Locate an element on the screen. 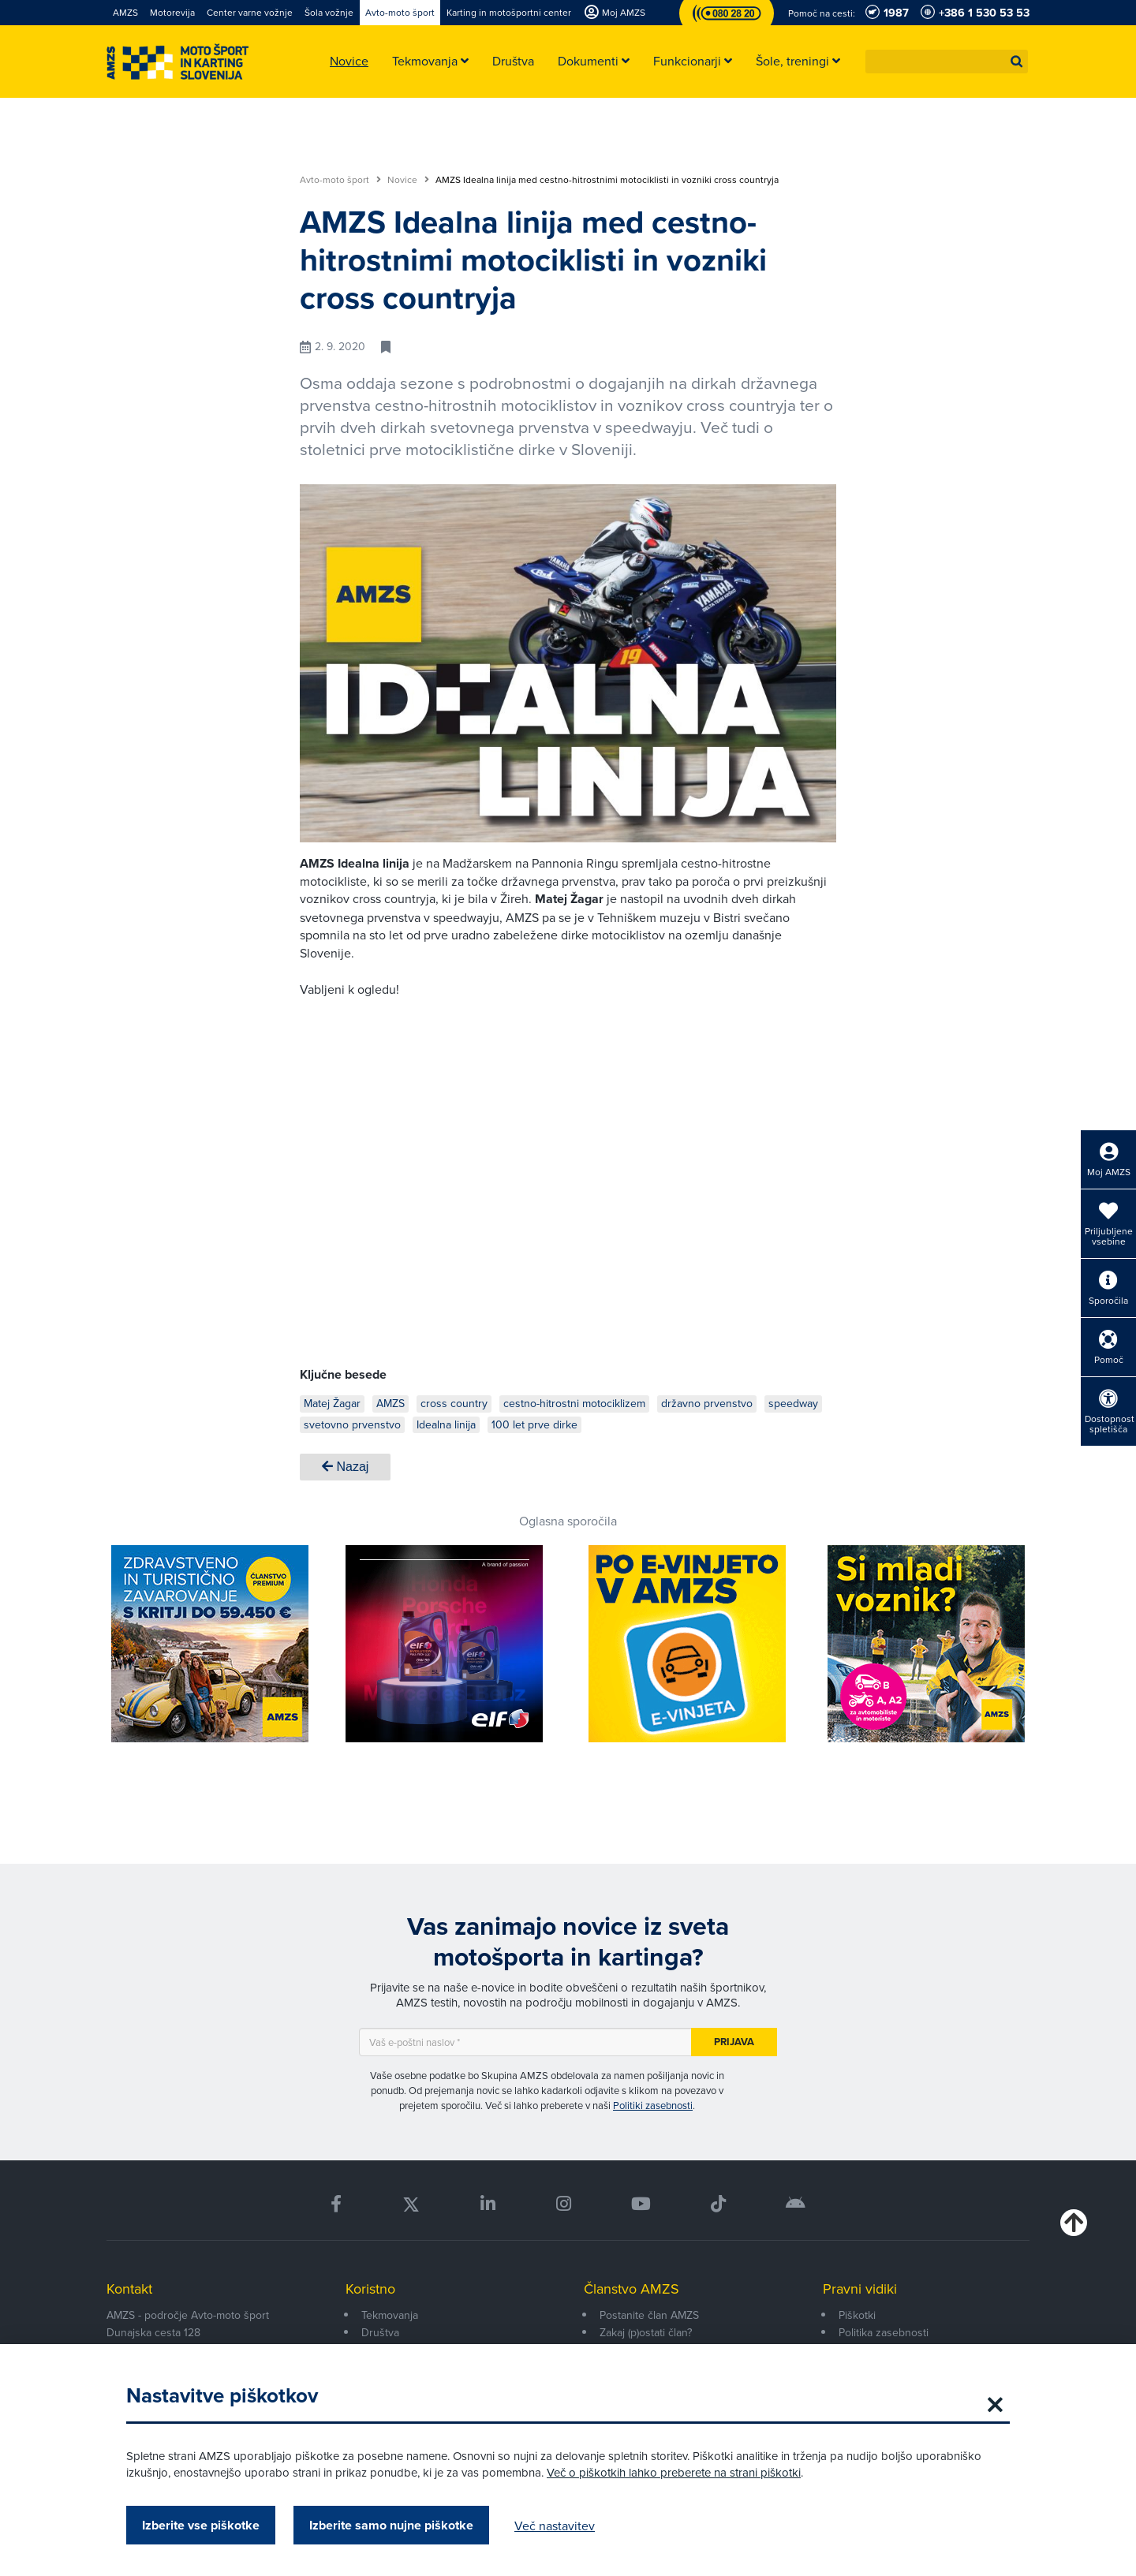 The image size is (1136, 2576). Postanite član AMZS is located at coordinates (649, 2315).